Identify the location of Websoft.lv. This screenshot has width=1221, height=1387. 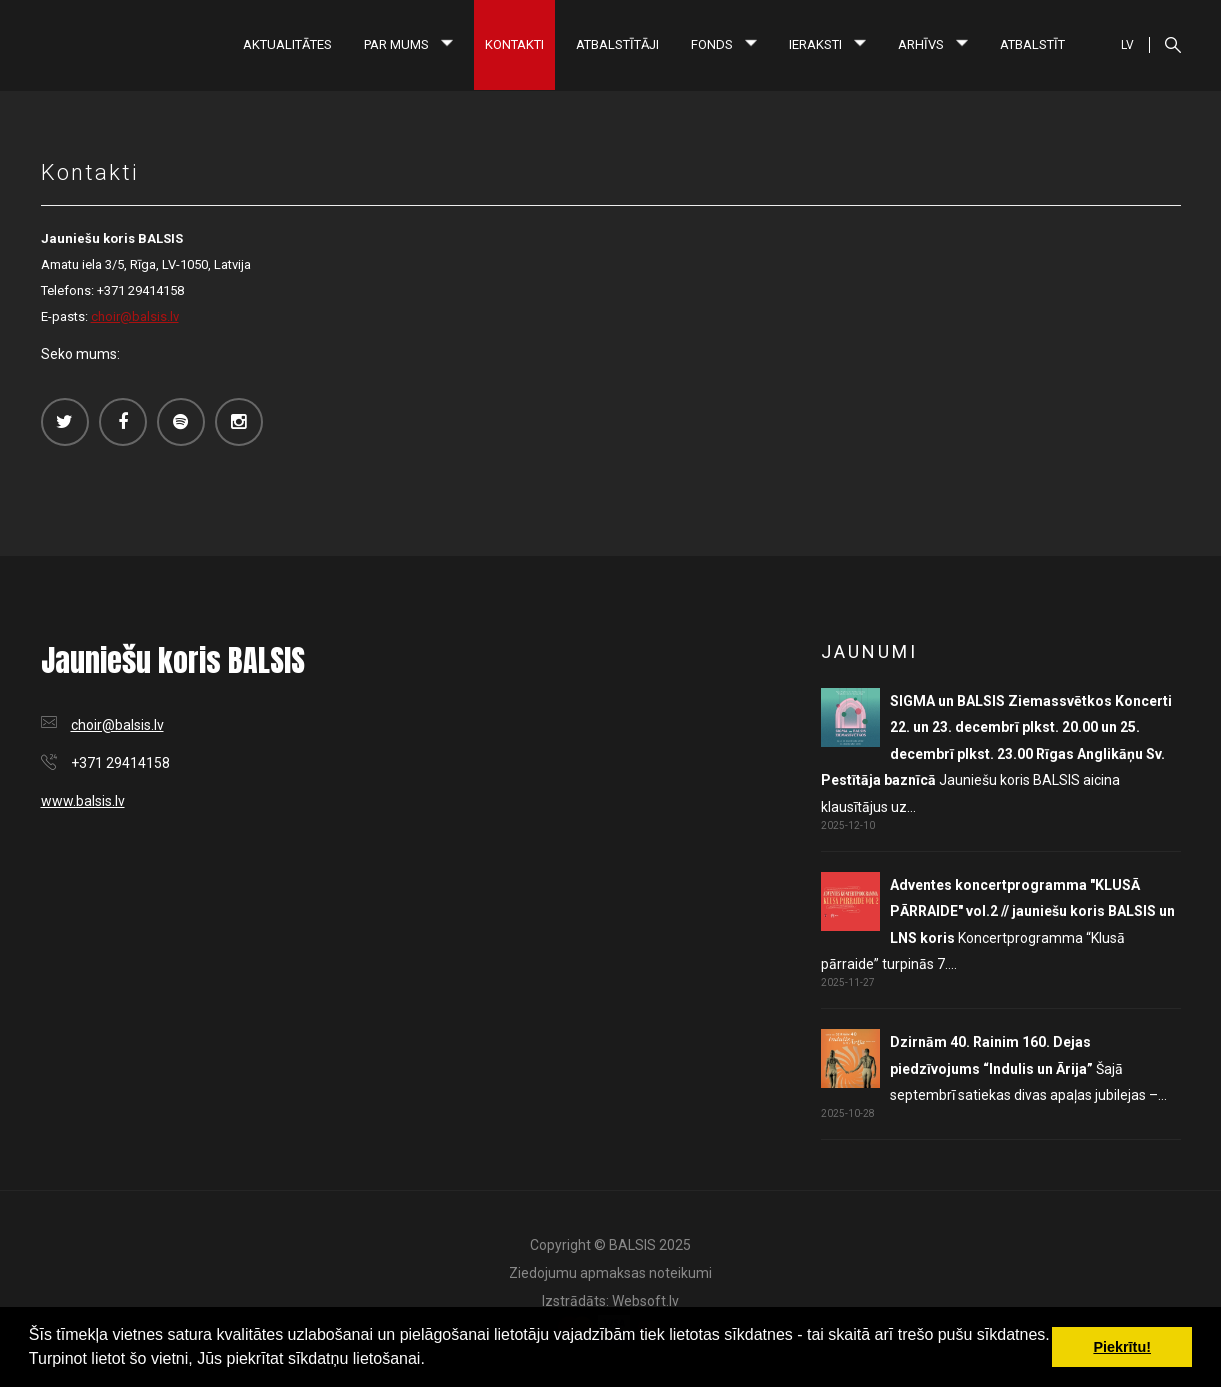
(645, 1301).